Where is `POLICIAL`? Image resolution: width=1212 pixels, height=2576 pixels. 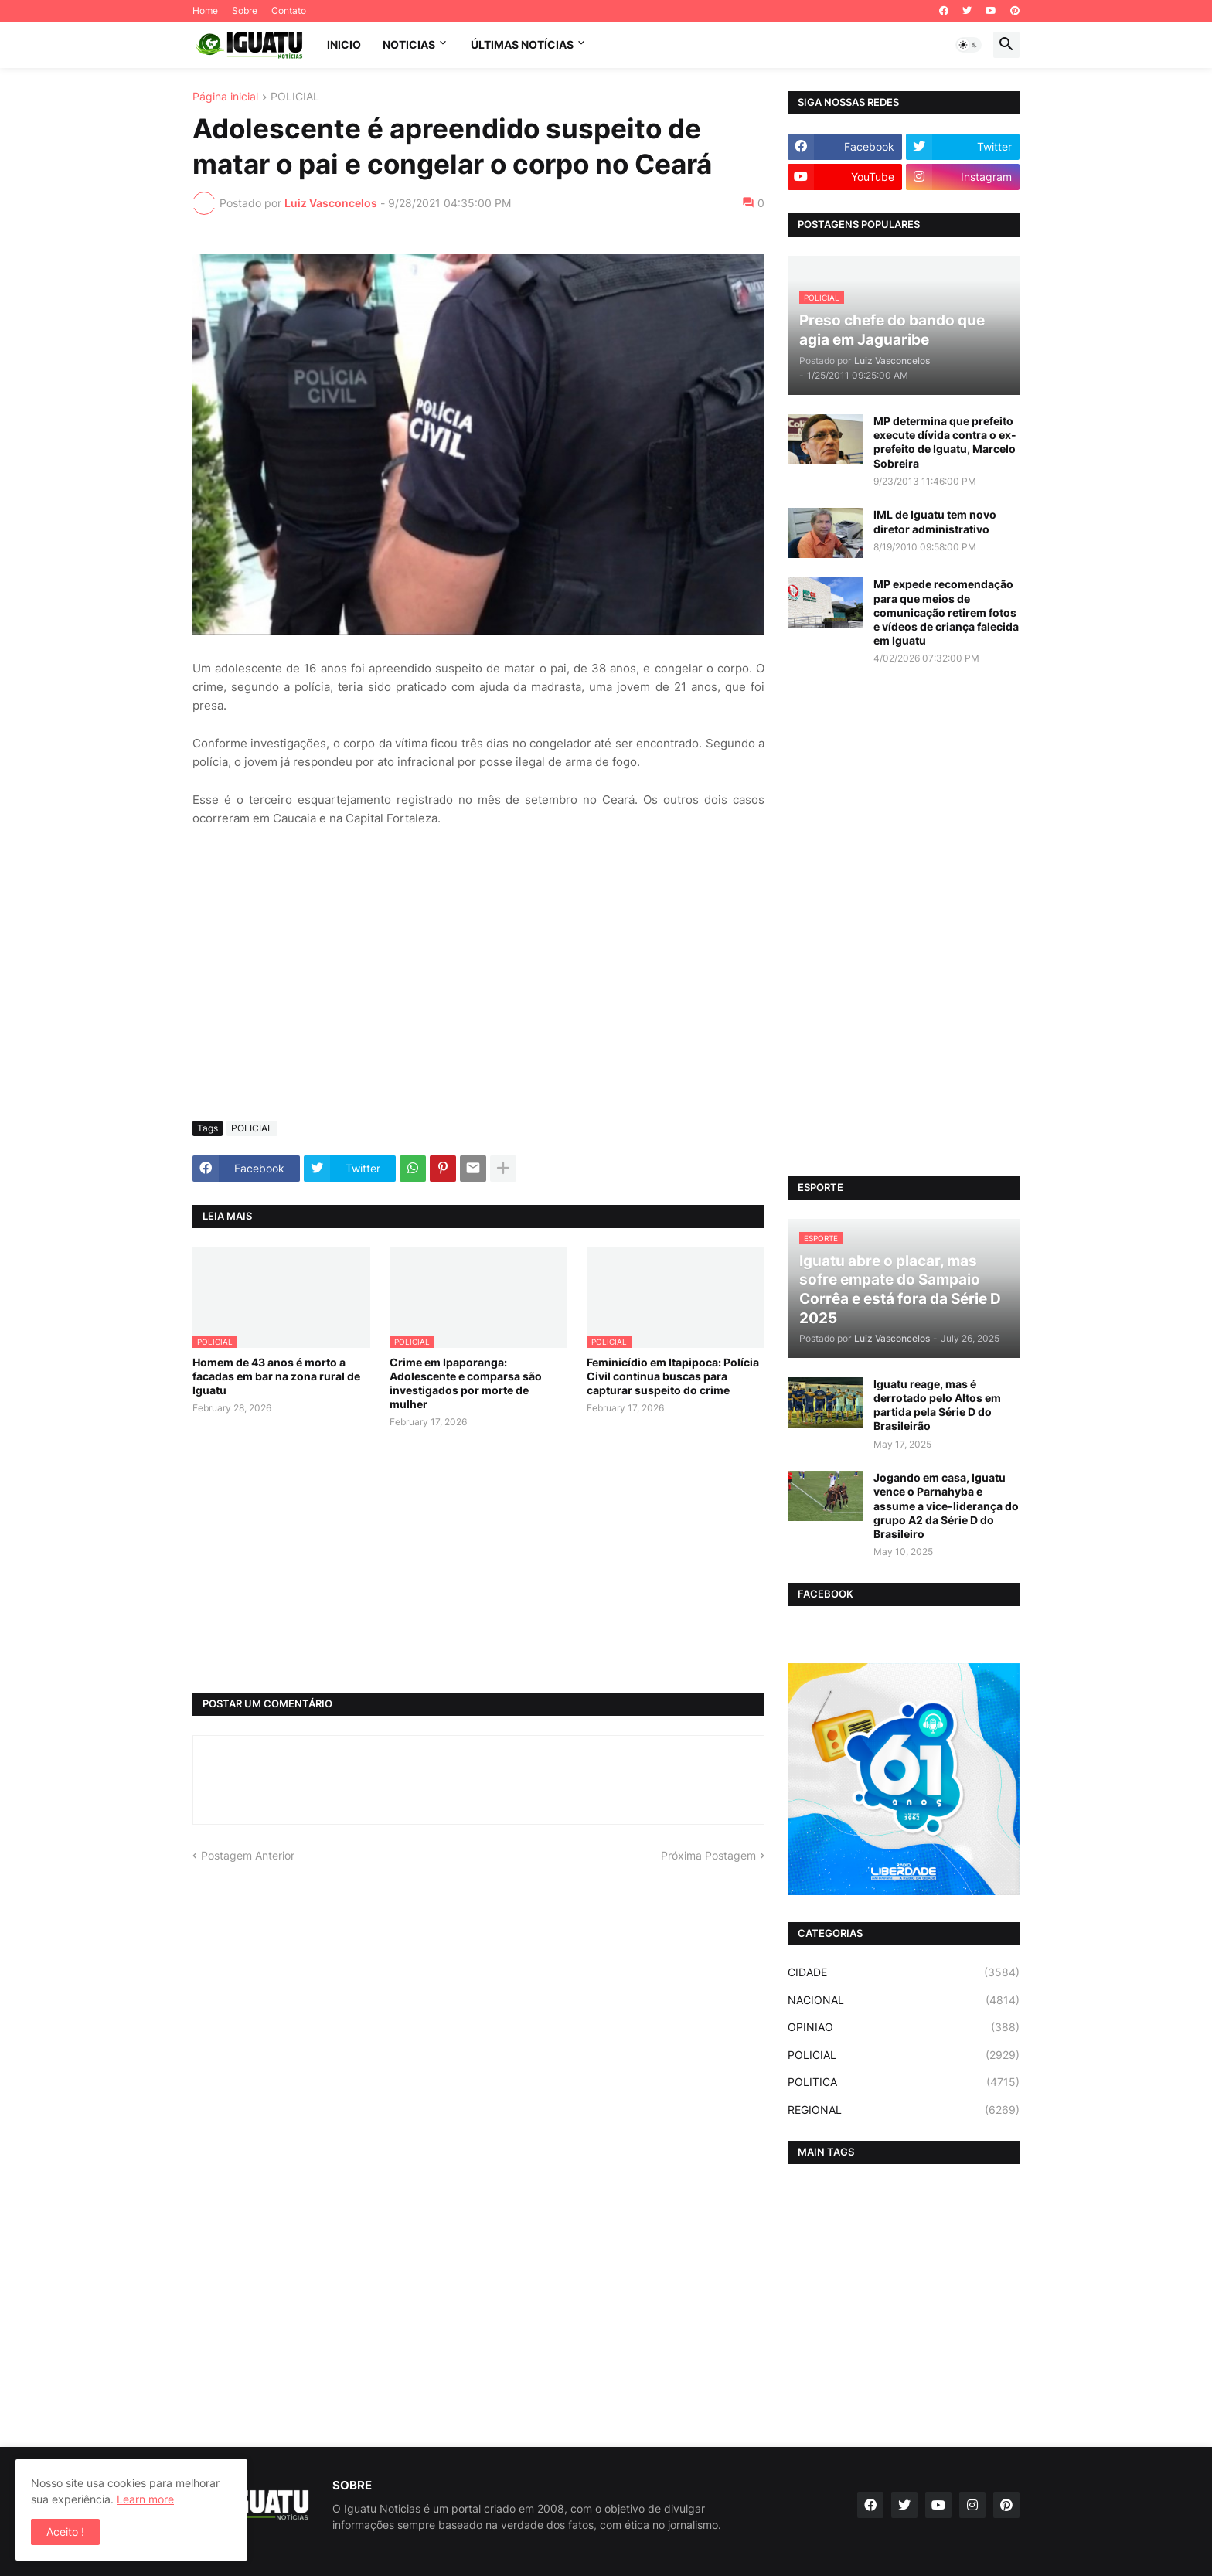 POLICIAL is located at coordinates (295, 97).